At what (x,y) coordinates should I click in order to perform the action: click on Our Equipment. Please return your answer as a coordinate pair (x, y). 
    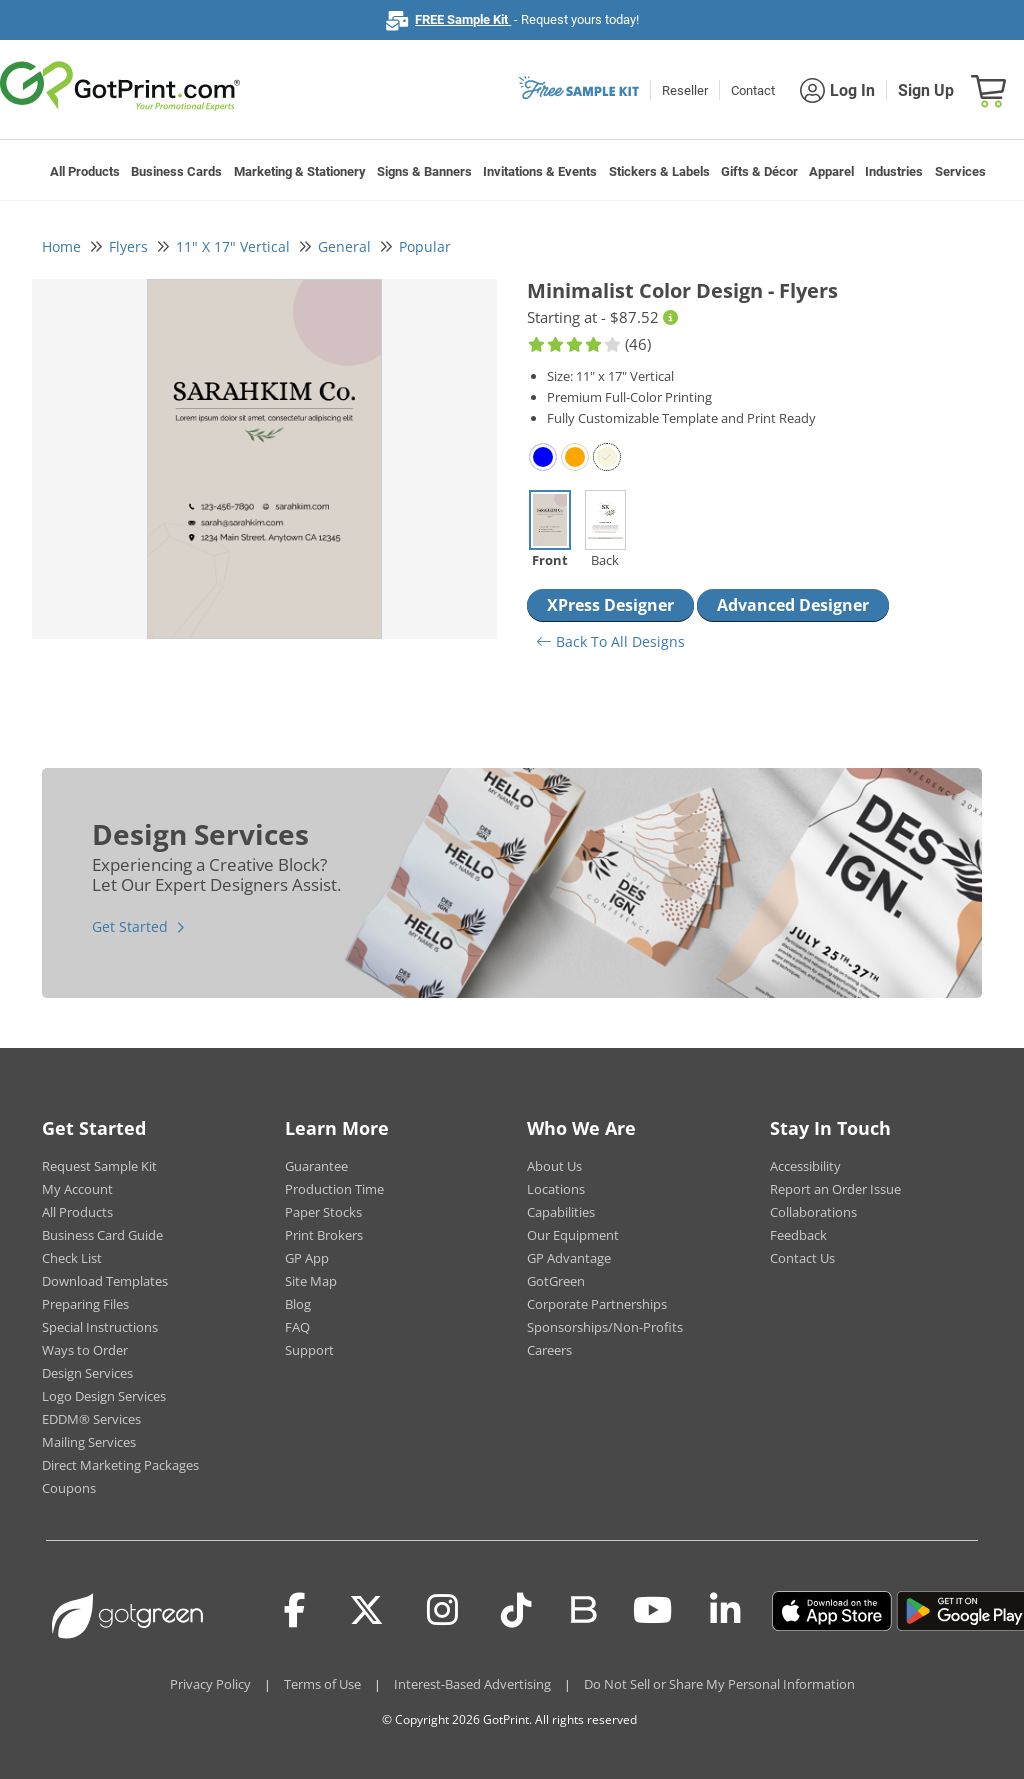
    Looking at the image, I should click on (573, 1235).